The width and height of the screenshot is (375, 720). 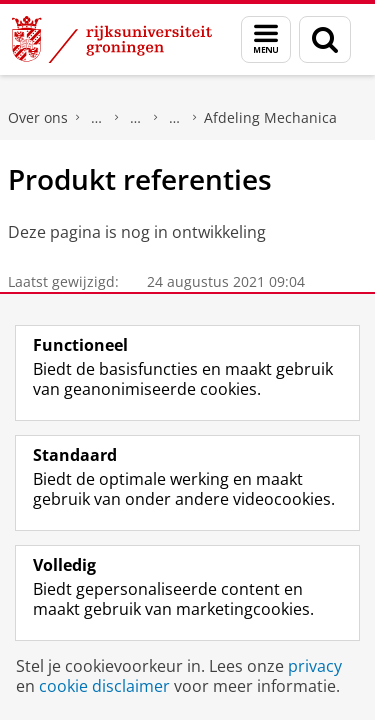 I want to click on Facultaire Technische Dienst, so click(x=175, y=118).